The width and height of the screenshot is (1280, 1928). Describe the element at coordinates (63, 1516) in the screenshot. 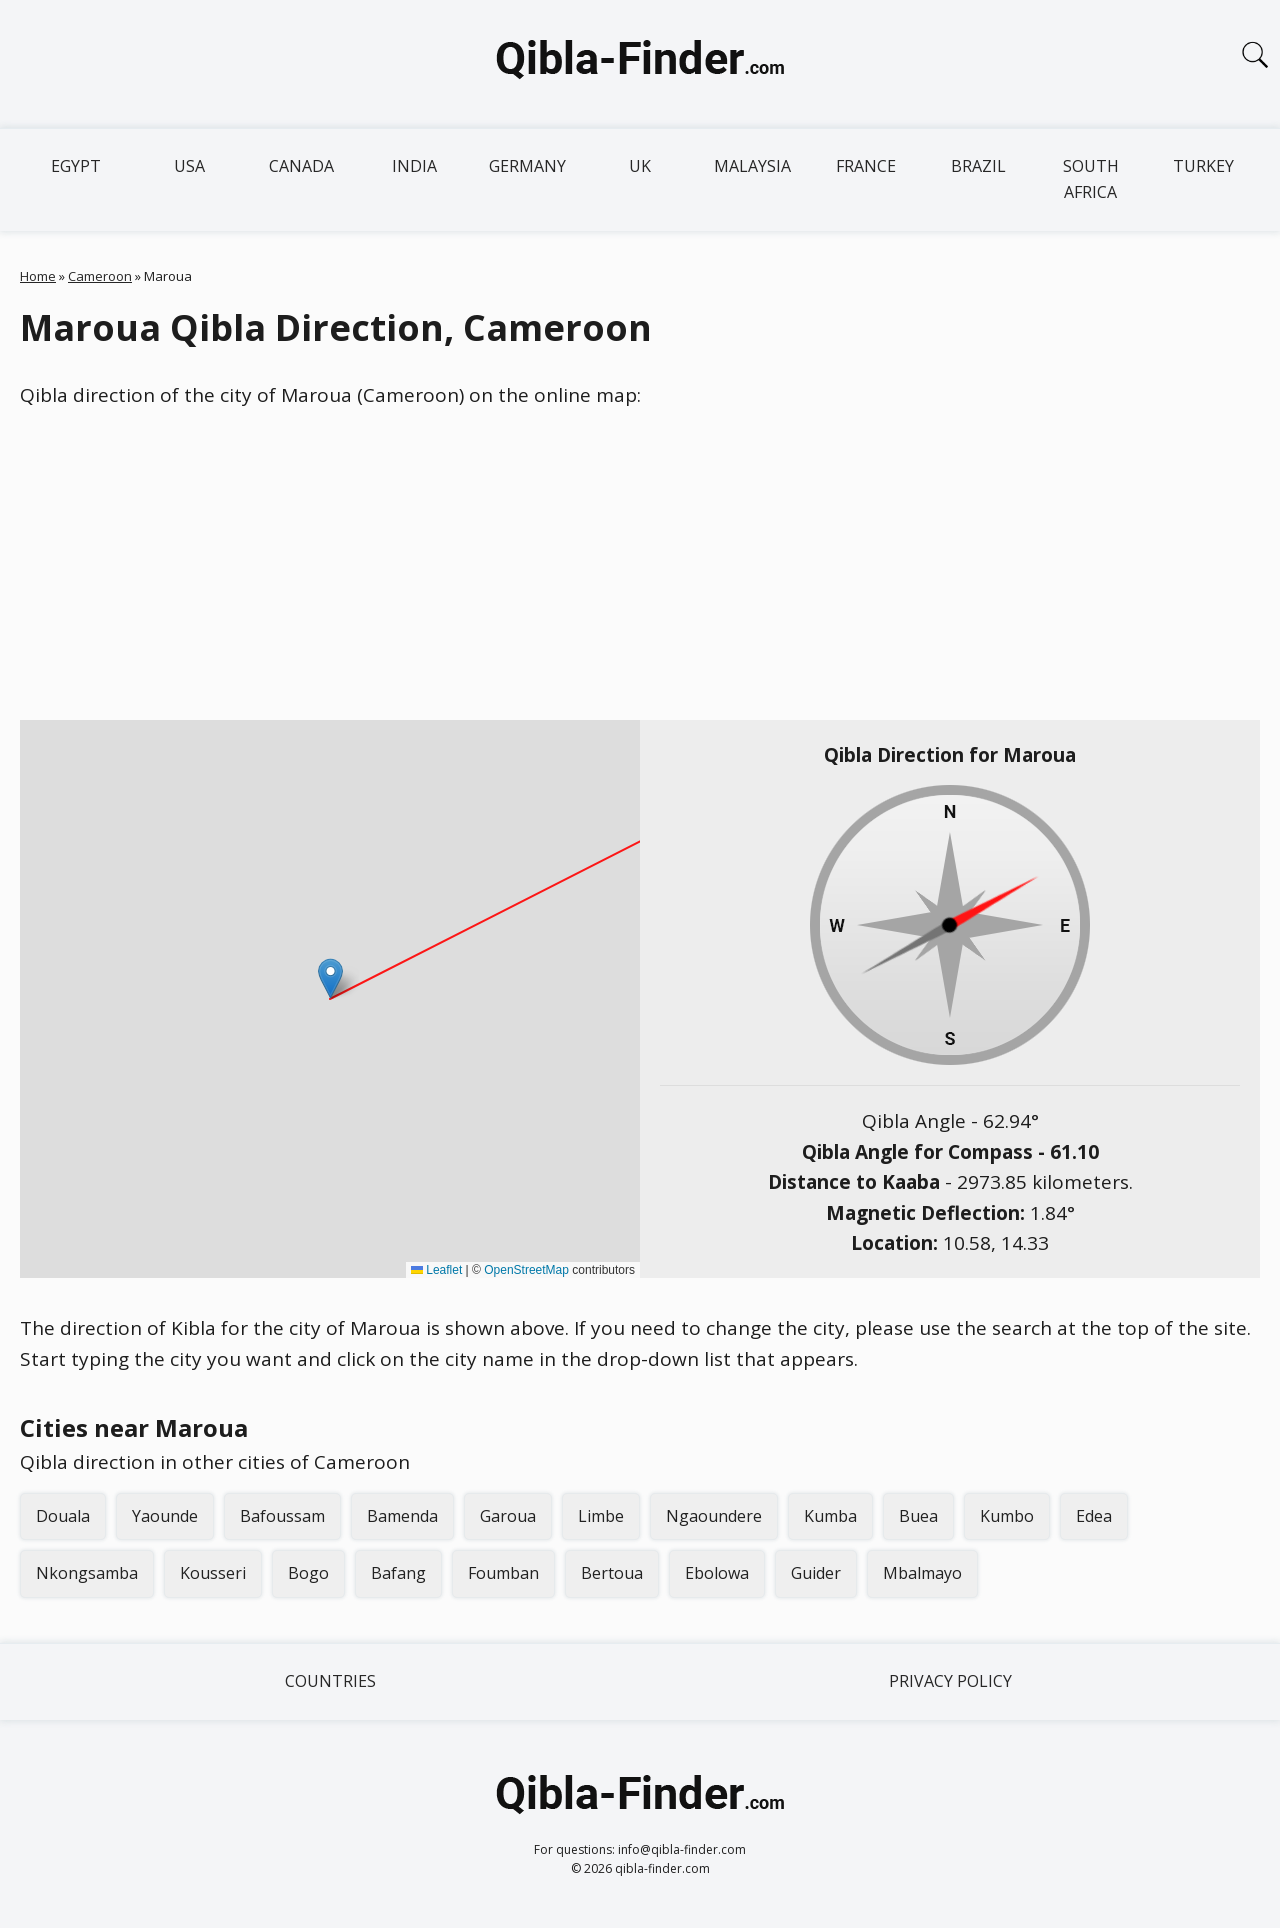

I see `Douala` at that location.